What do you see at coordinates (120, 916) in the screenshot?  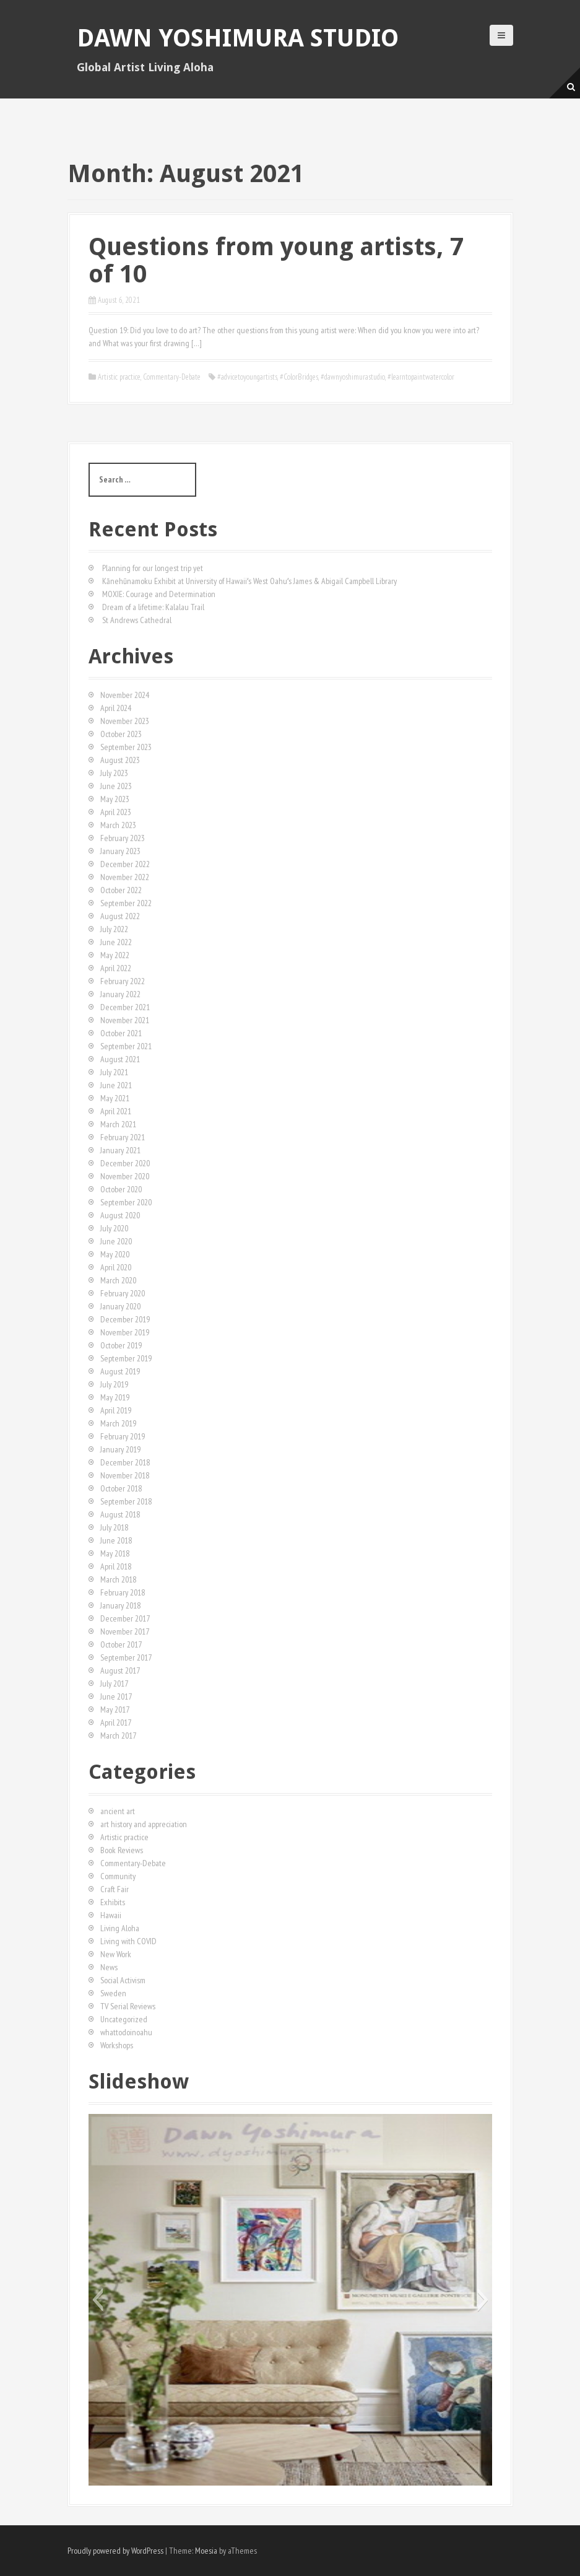 I see `August 2022` at bounding box center [120, 916].